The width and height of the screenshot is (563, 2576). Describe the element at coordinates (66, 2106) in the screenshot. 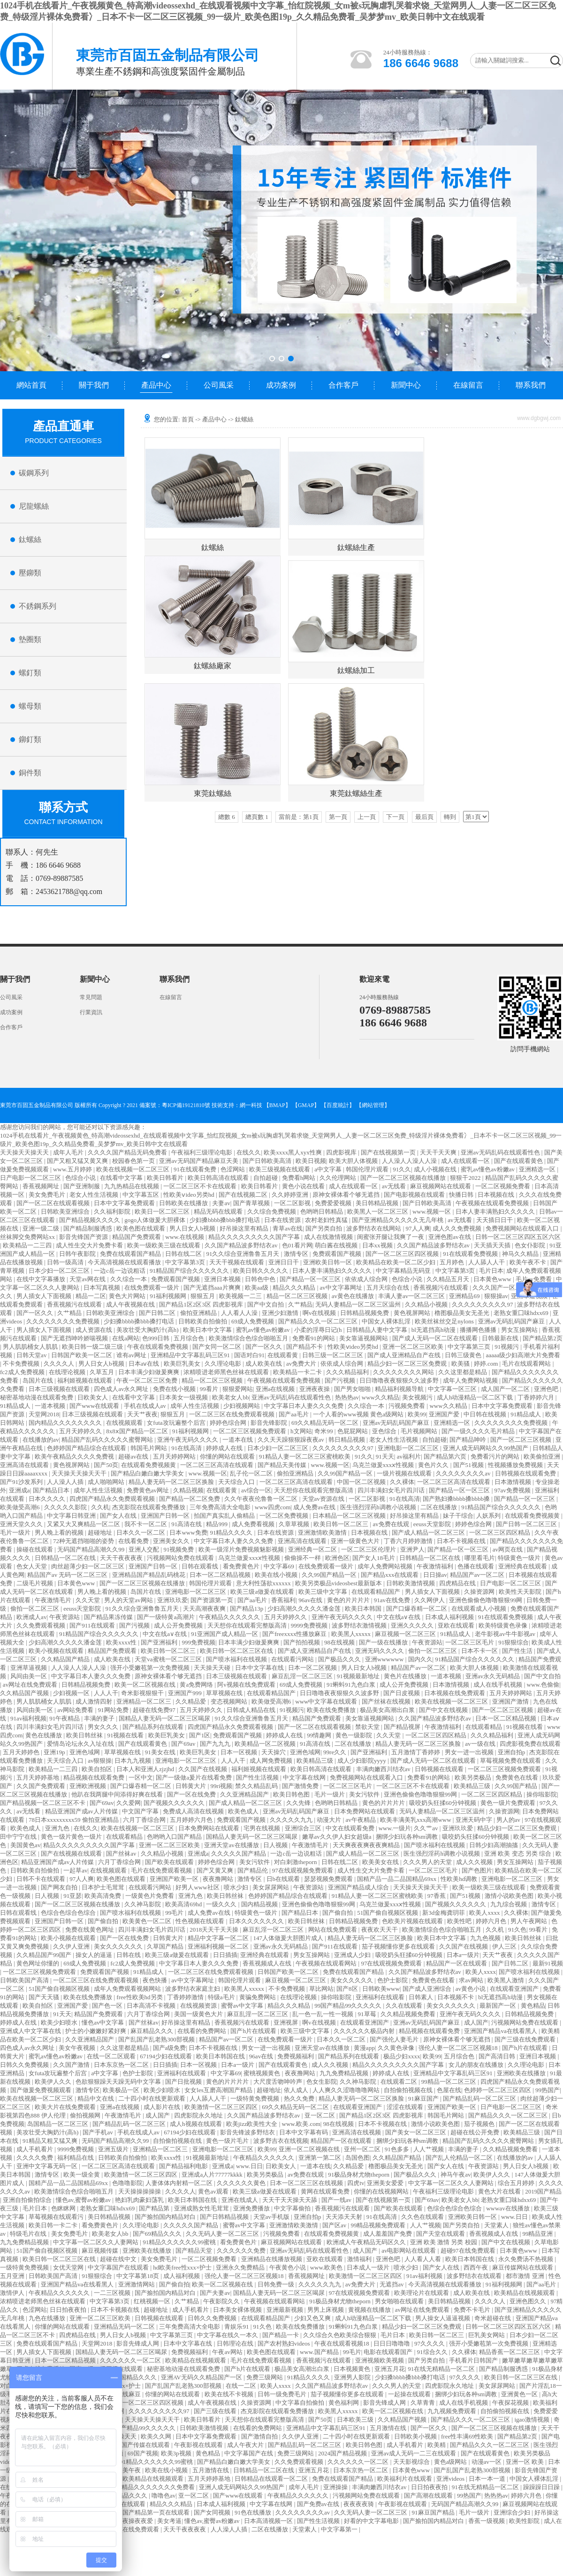

I see `欧美大片在线免费观看` at that location.